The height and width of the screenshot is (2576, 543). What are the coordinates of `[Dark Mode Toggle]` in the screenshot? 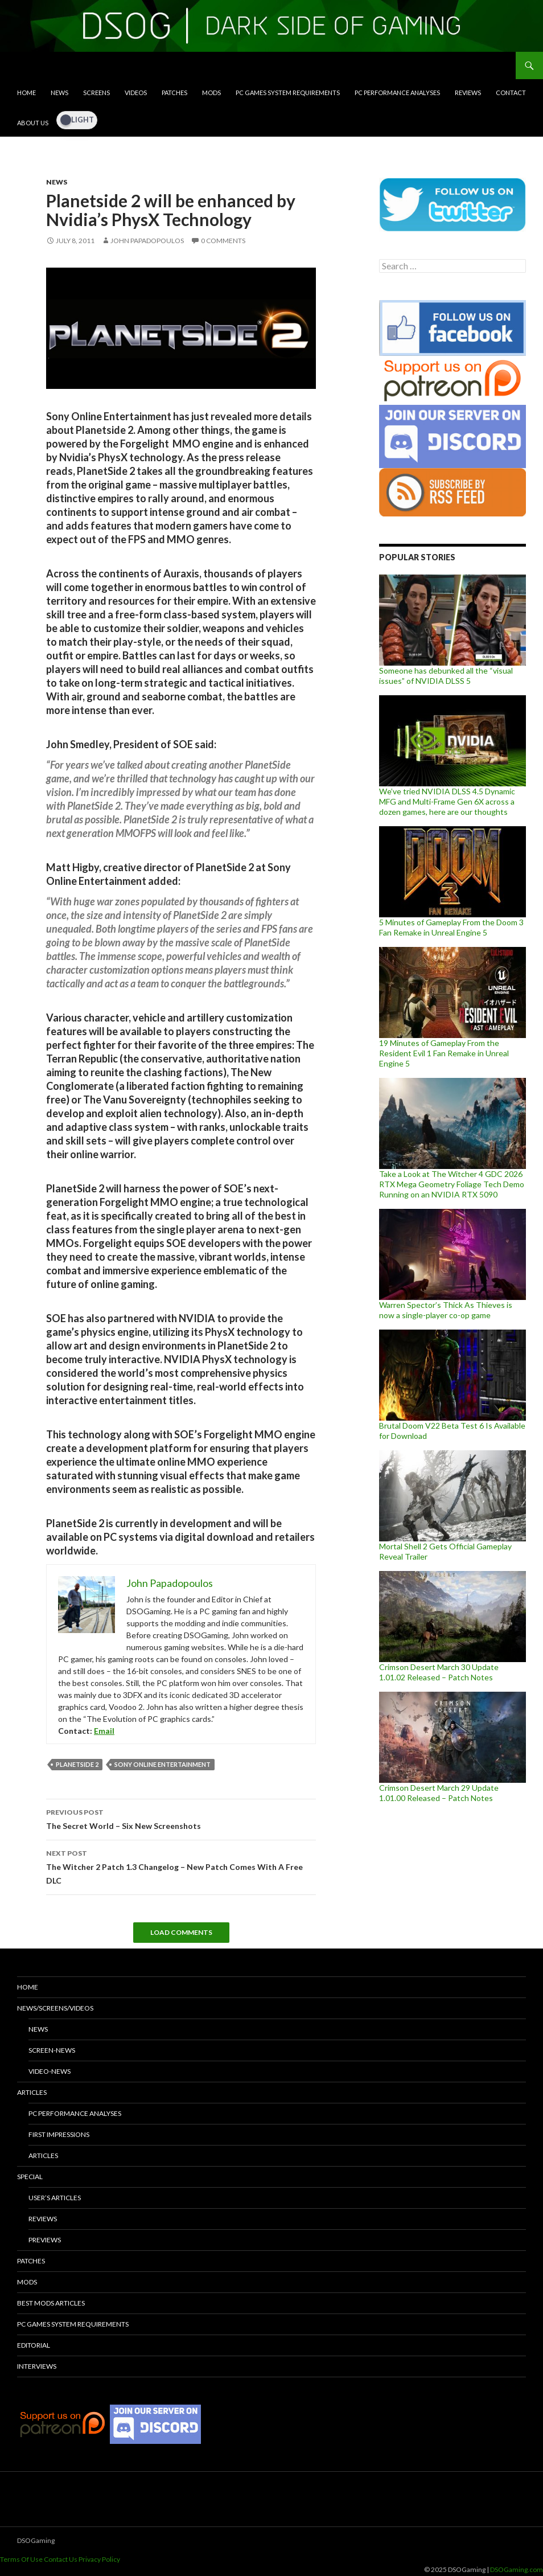 It's located at (76, 120).